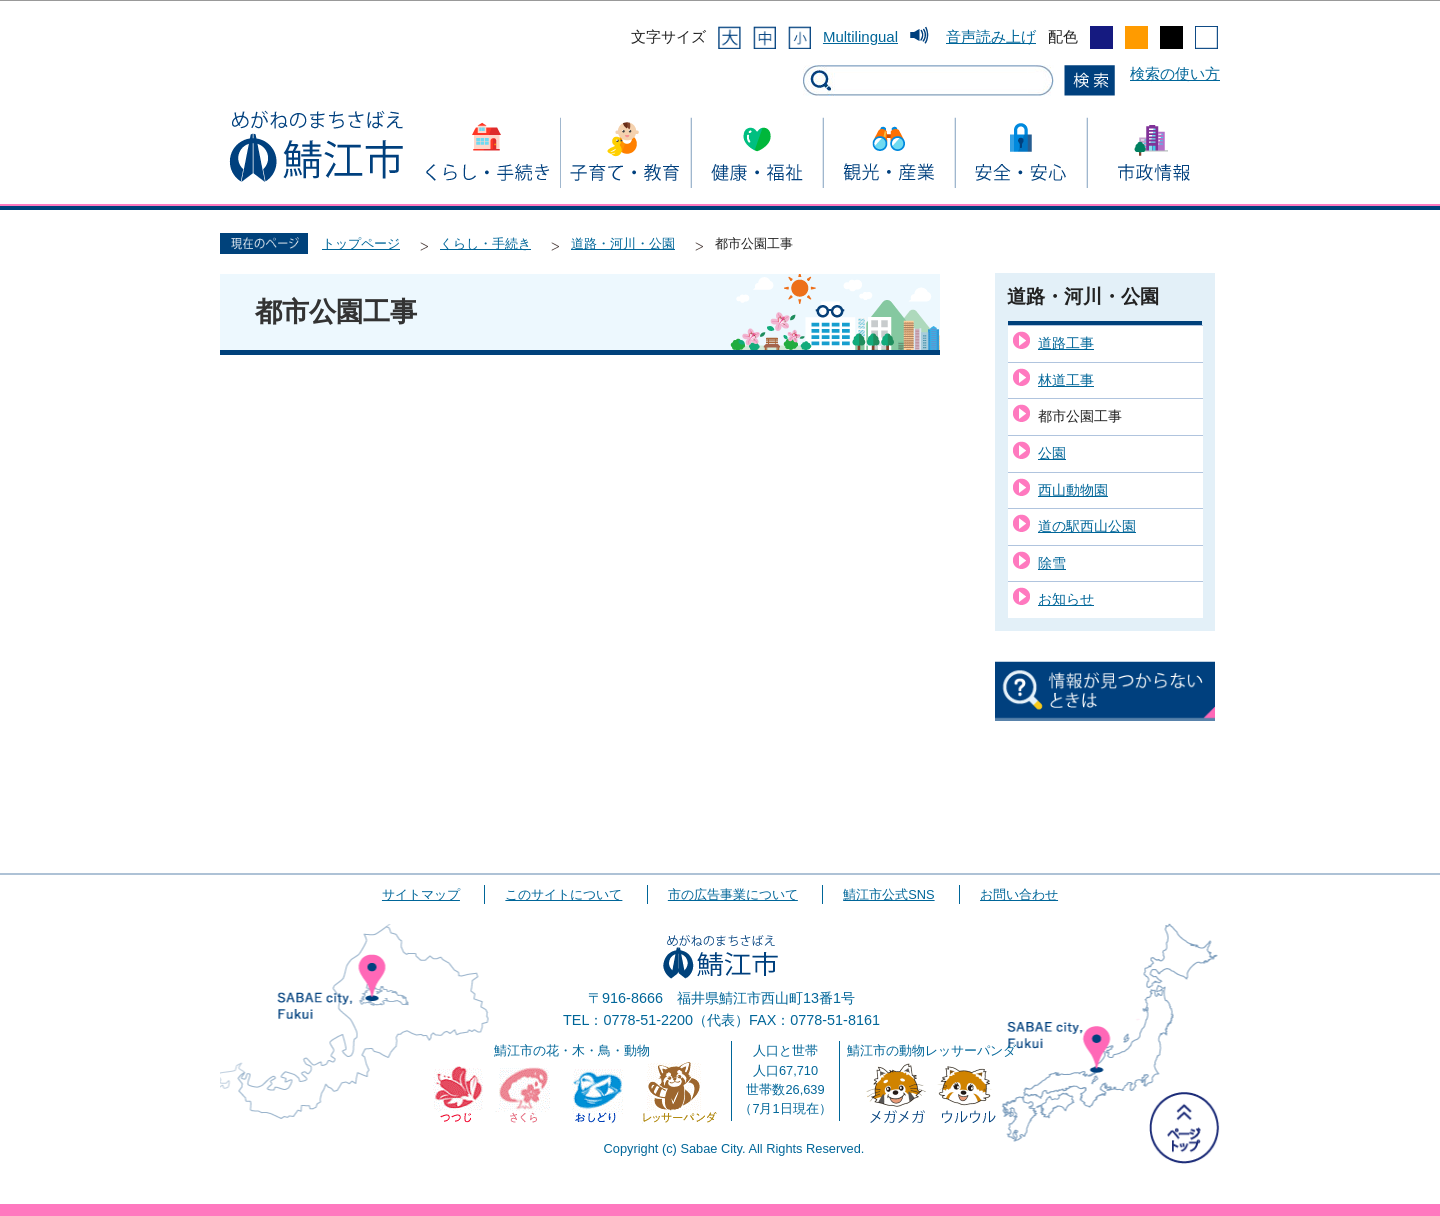 The width and height of the screenshot is (1440, 1216). I want to click on お知らせ, so click(1066, 599).